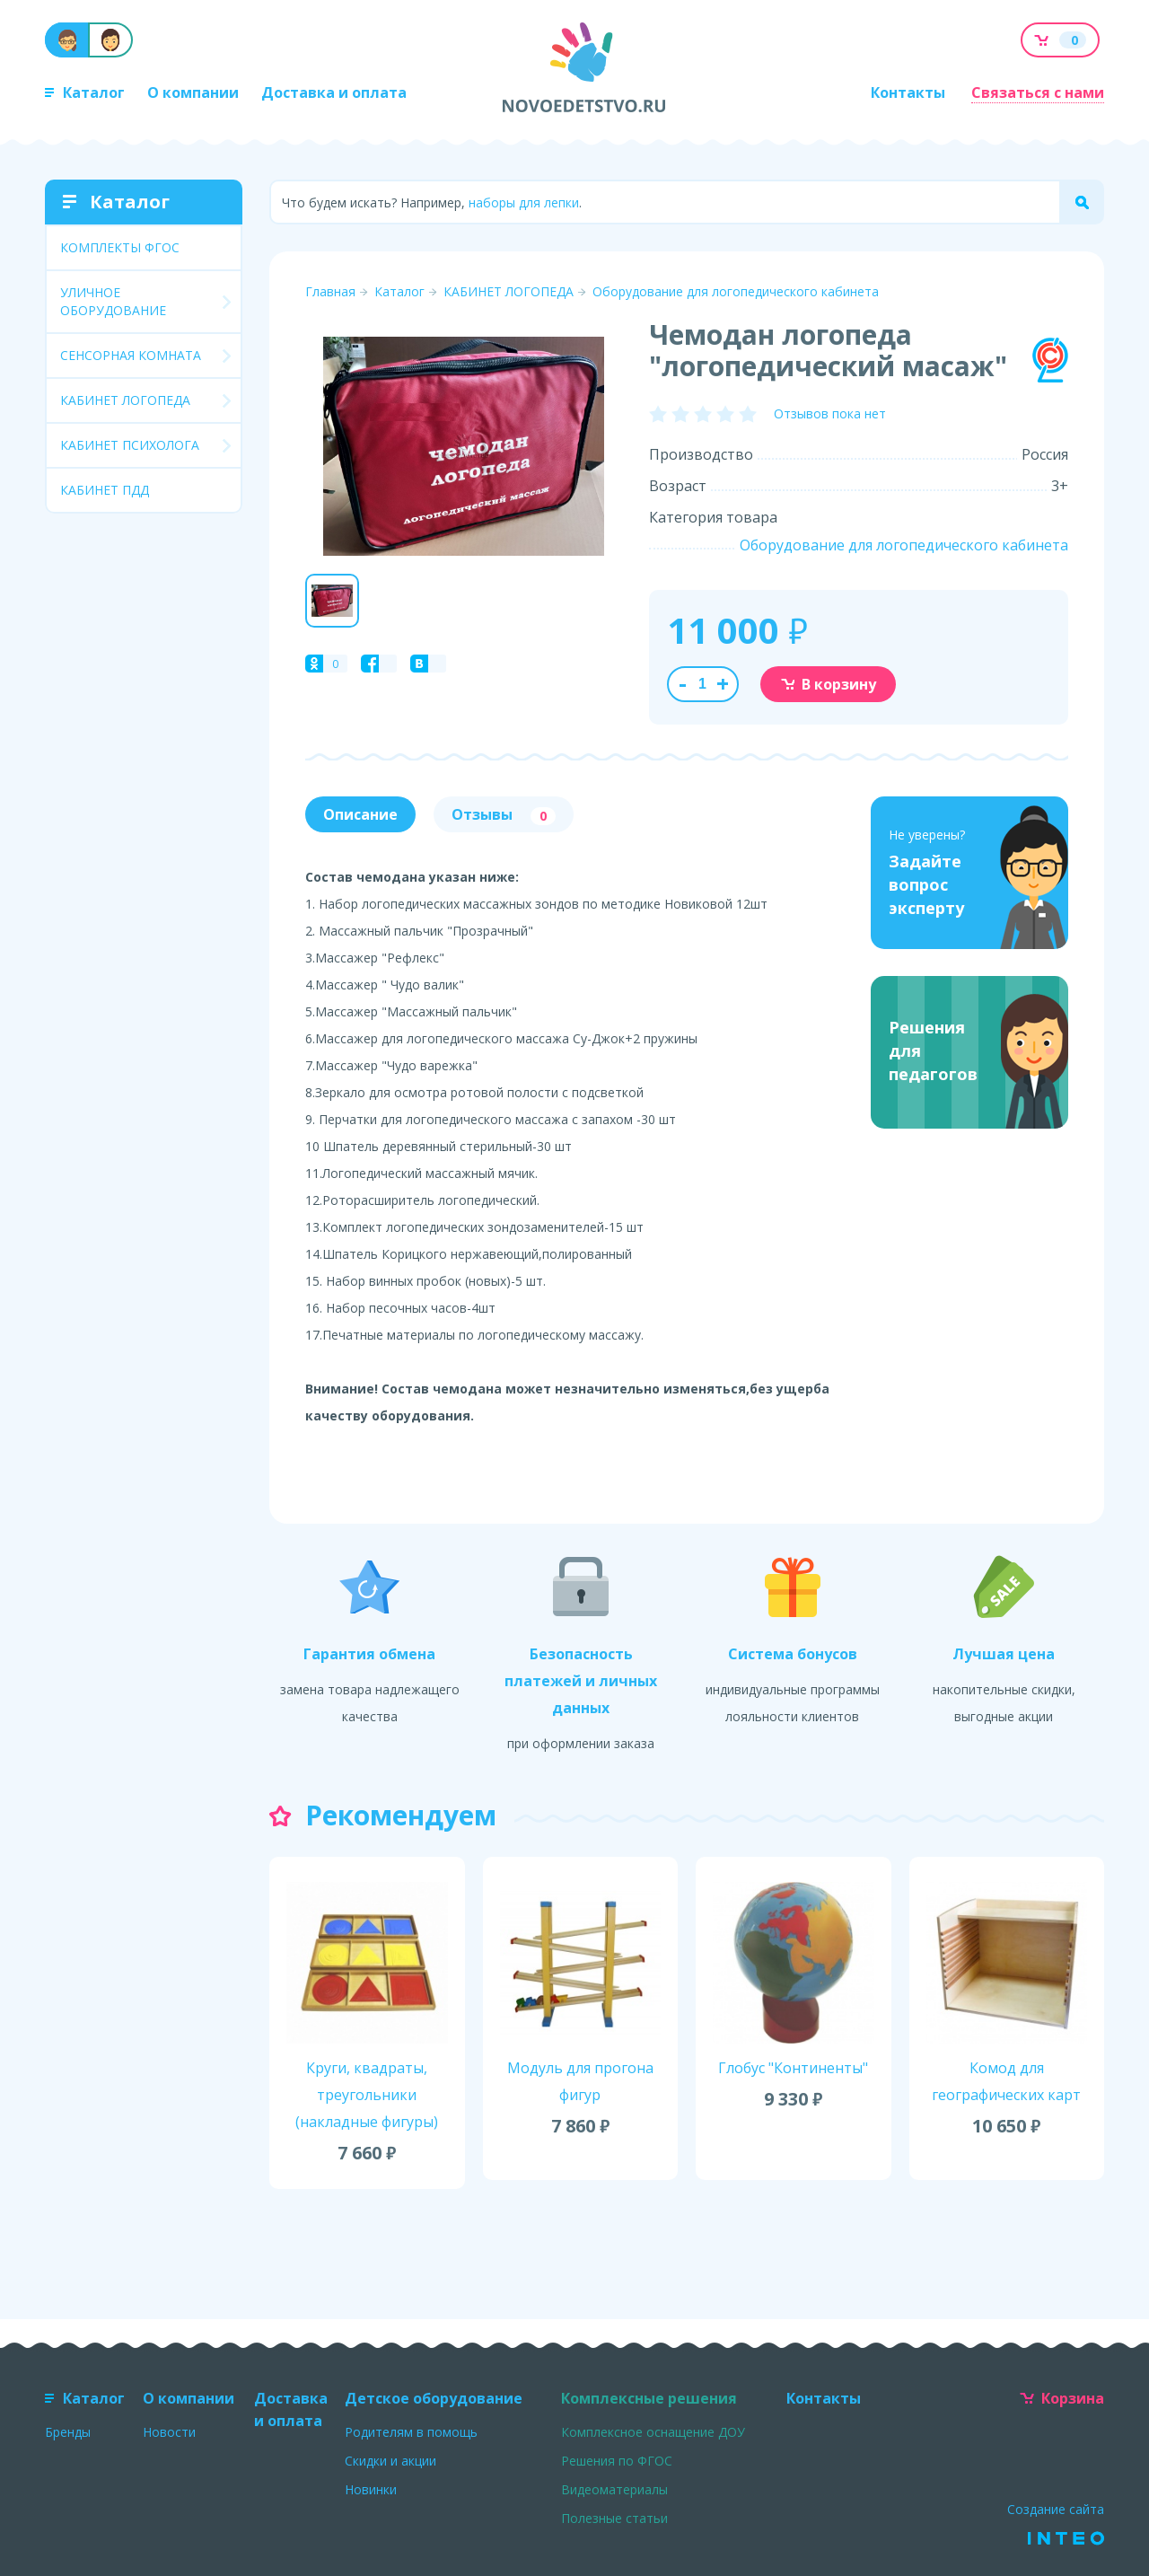 This screenshot has width=1149, height=2576. What do you see at coordinates (104, 489) in the screenshot?
I see `КАБИНЕТ ПДД` at bounding box center [104, 489].